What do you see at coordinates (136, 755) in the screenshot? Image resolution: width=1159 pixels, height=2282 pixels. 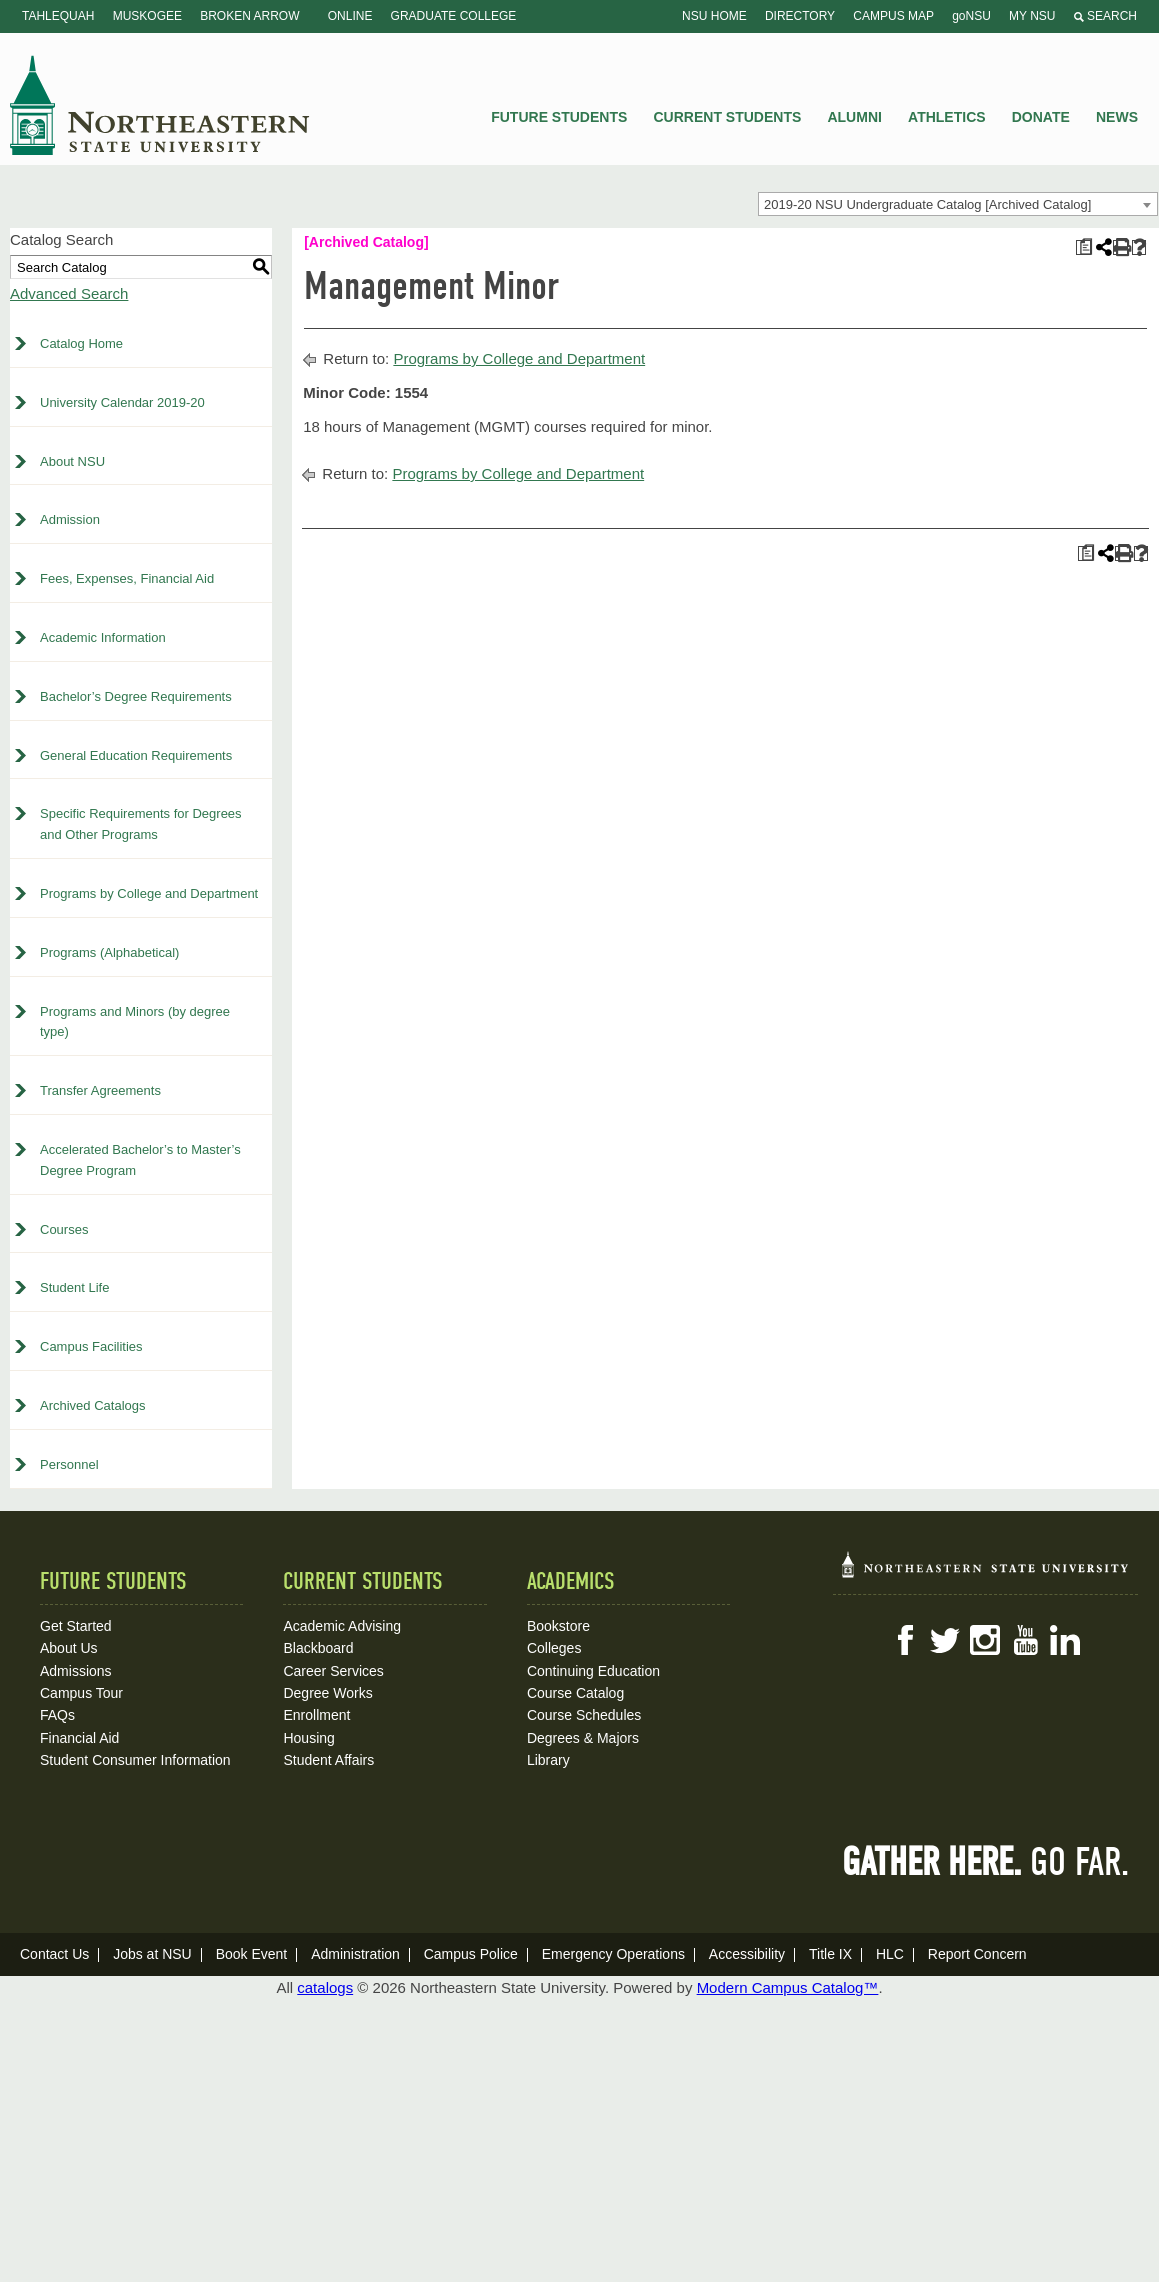 I see `General Education Requirements` at bounding box center [136, 755].